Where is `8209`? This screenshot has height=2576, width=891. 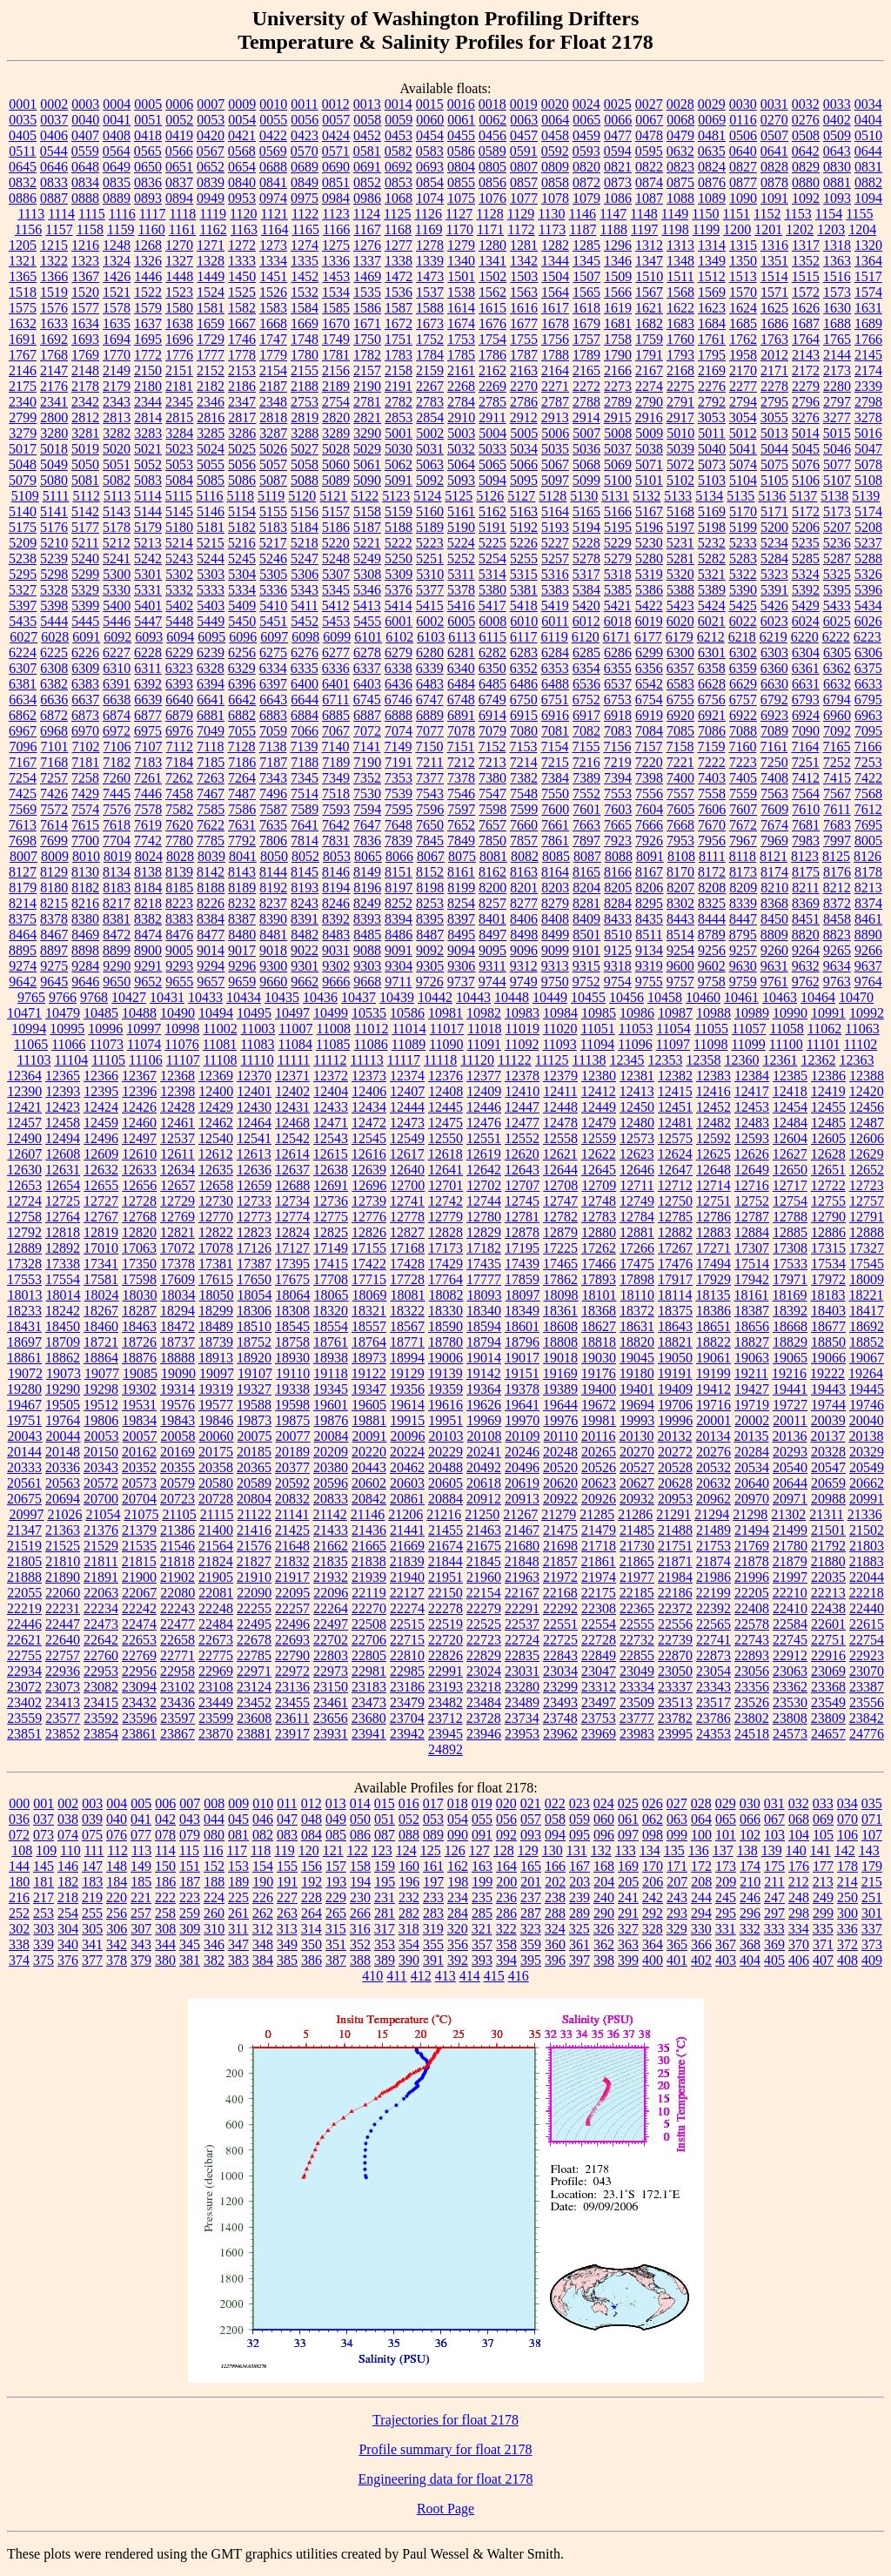
8209 is located at coordinates (743, 887).